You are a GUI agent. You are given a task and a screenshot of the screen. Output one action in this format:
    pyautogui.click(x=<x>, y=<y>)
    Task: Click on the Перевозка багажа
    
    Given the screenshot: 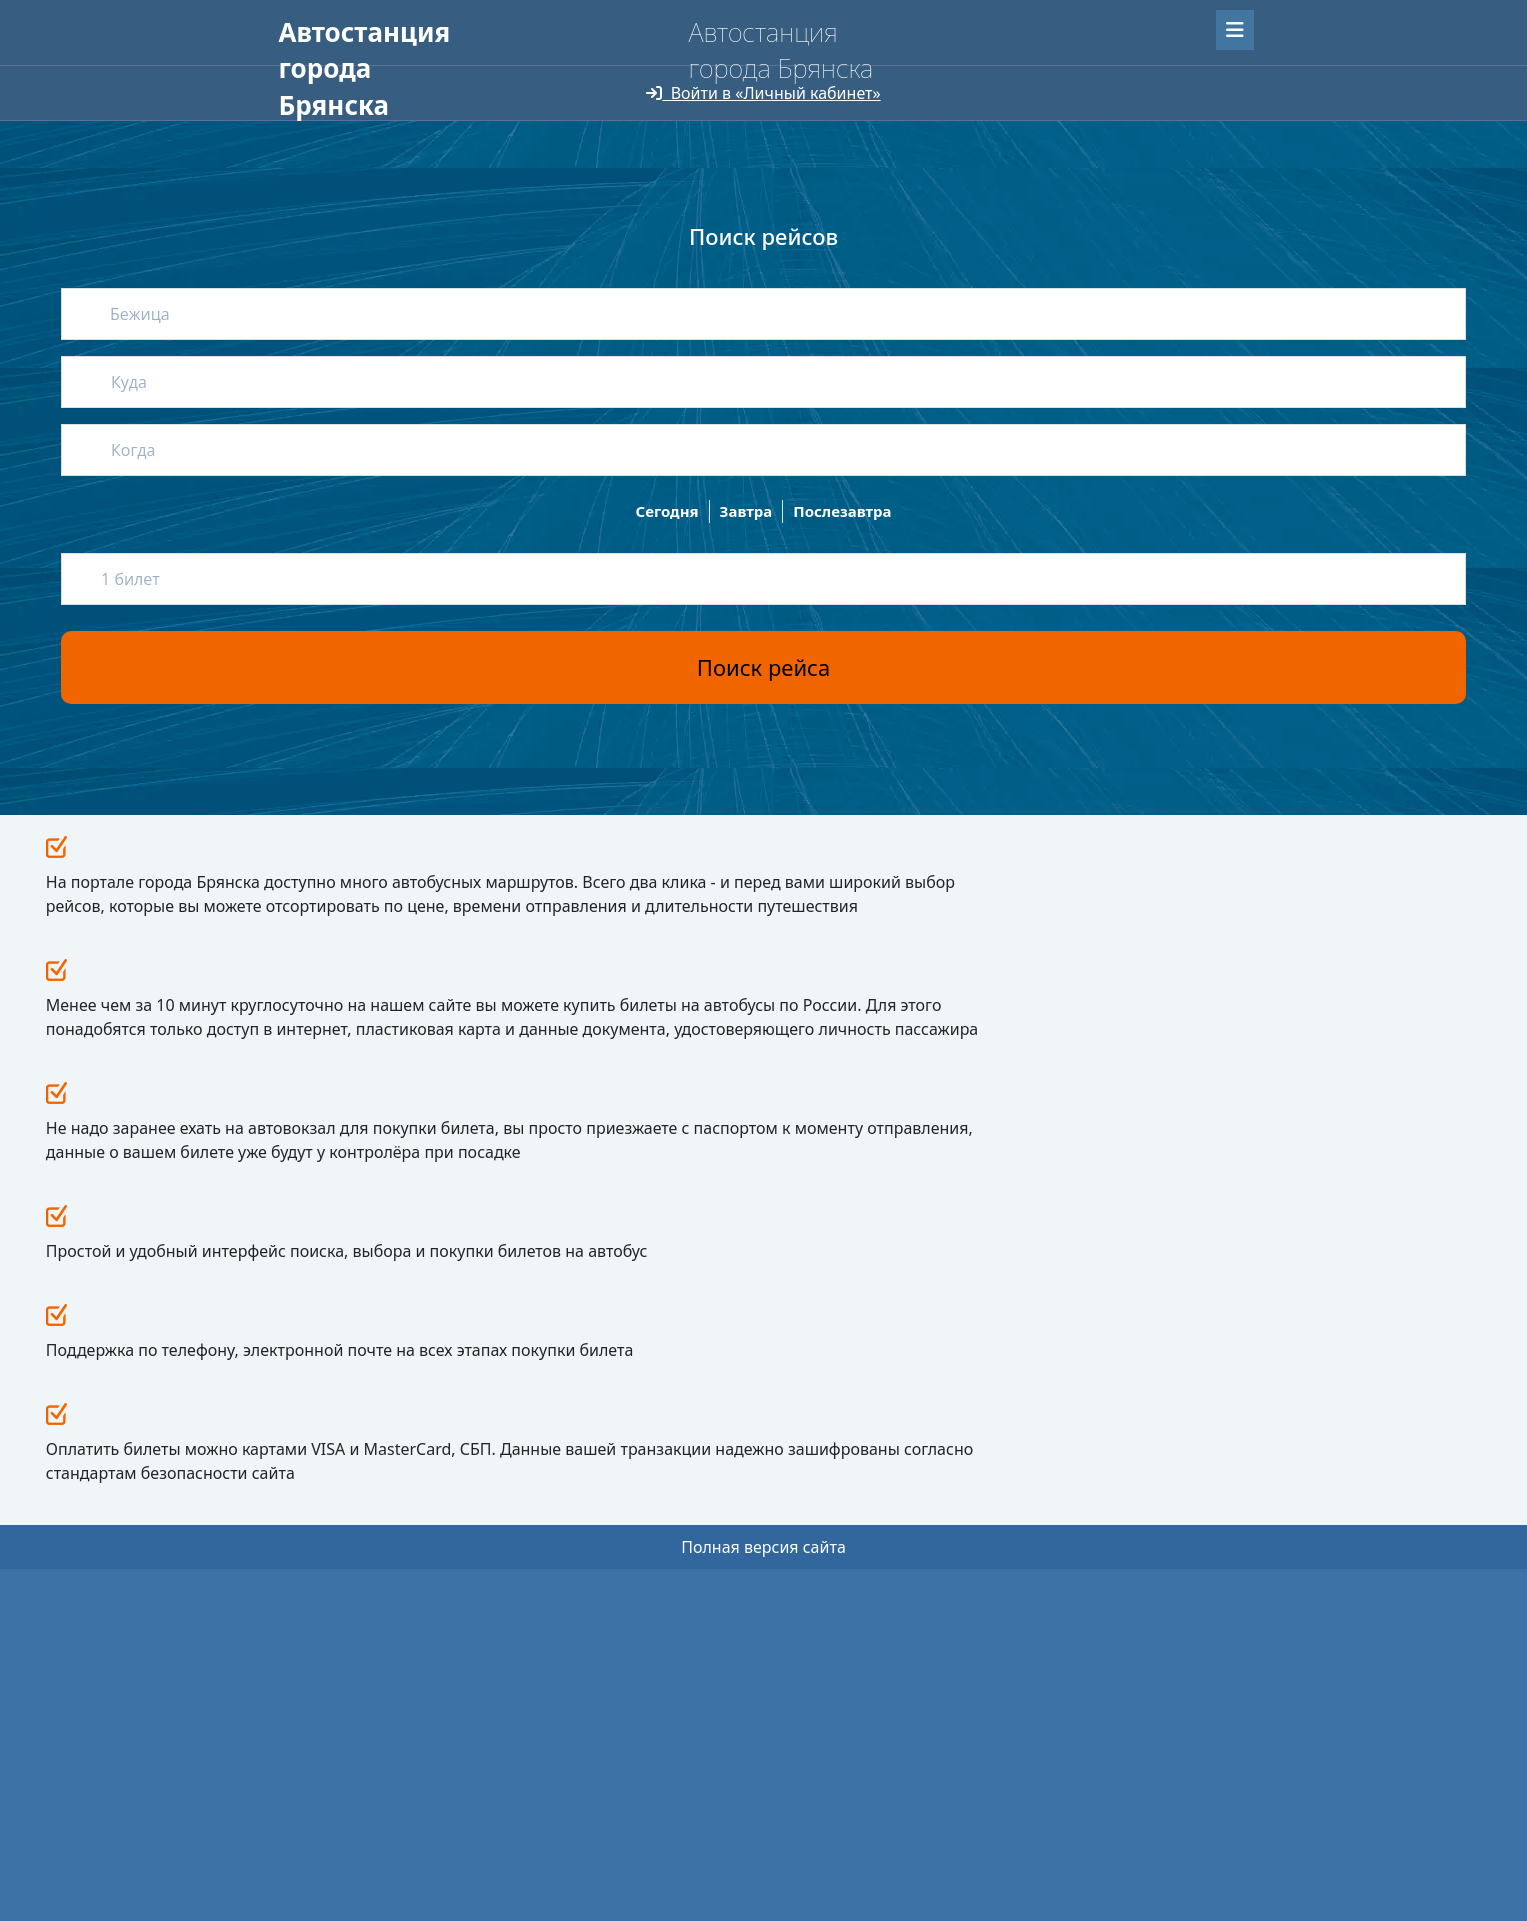 What is the action you would take?
    pyautogui.click(x=587, y=1618)
    